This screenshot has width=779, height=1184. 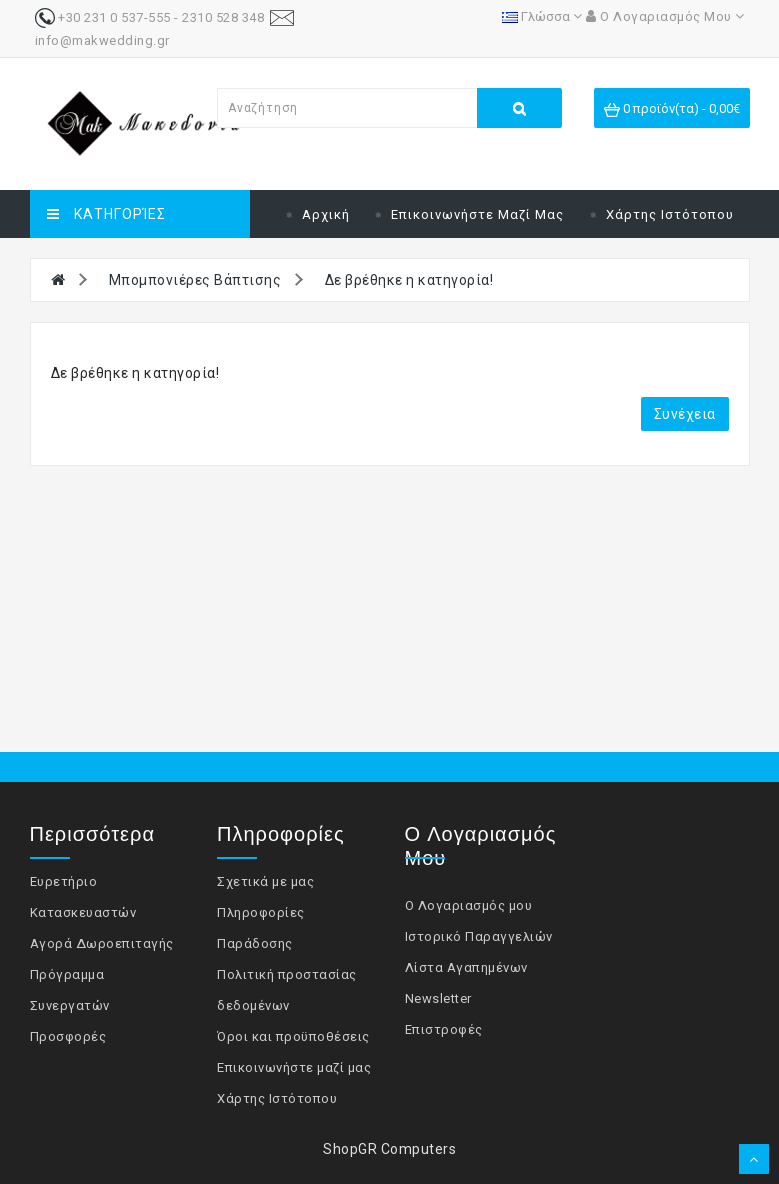 I want to click on Επιστροφές, so click(x=444, y=1029).